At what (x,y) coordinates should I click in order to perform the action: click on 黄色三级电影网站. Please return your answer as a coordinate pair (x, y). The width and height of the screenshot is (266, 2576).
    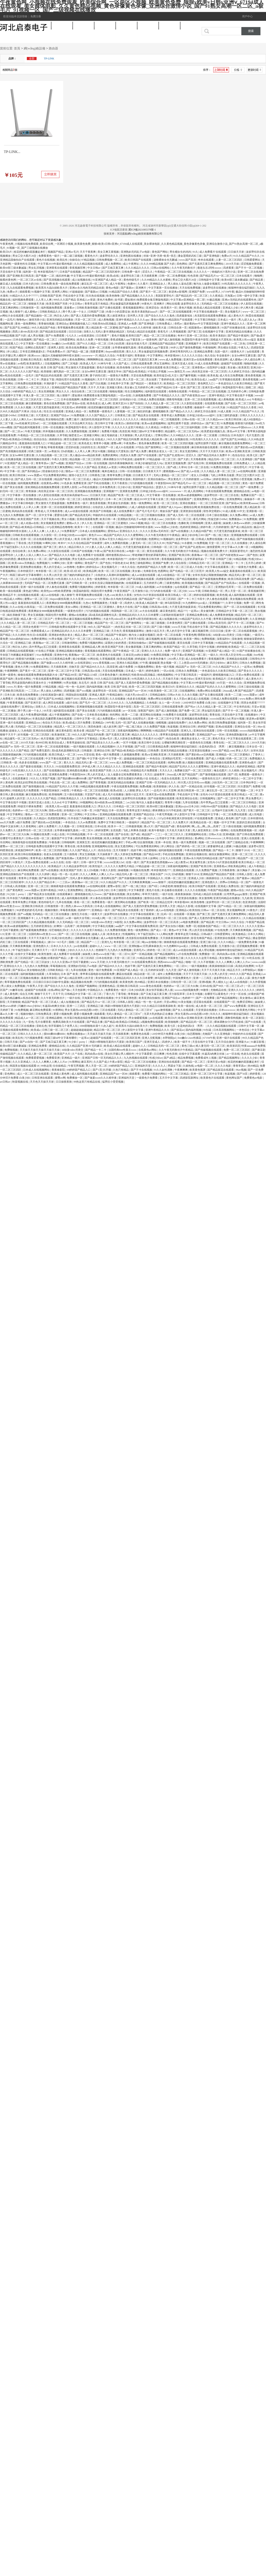
    Looking at the image, I should click on (141, 563).